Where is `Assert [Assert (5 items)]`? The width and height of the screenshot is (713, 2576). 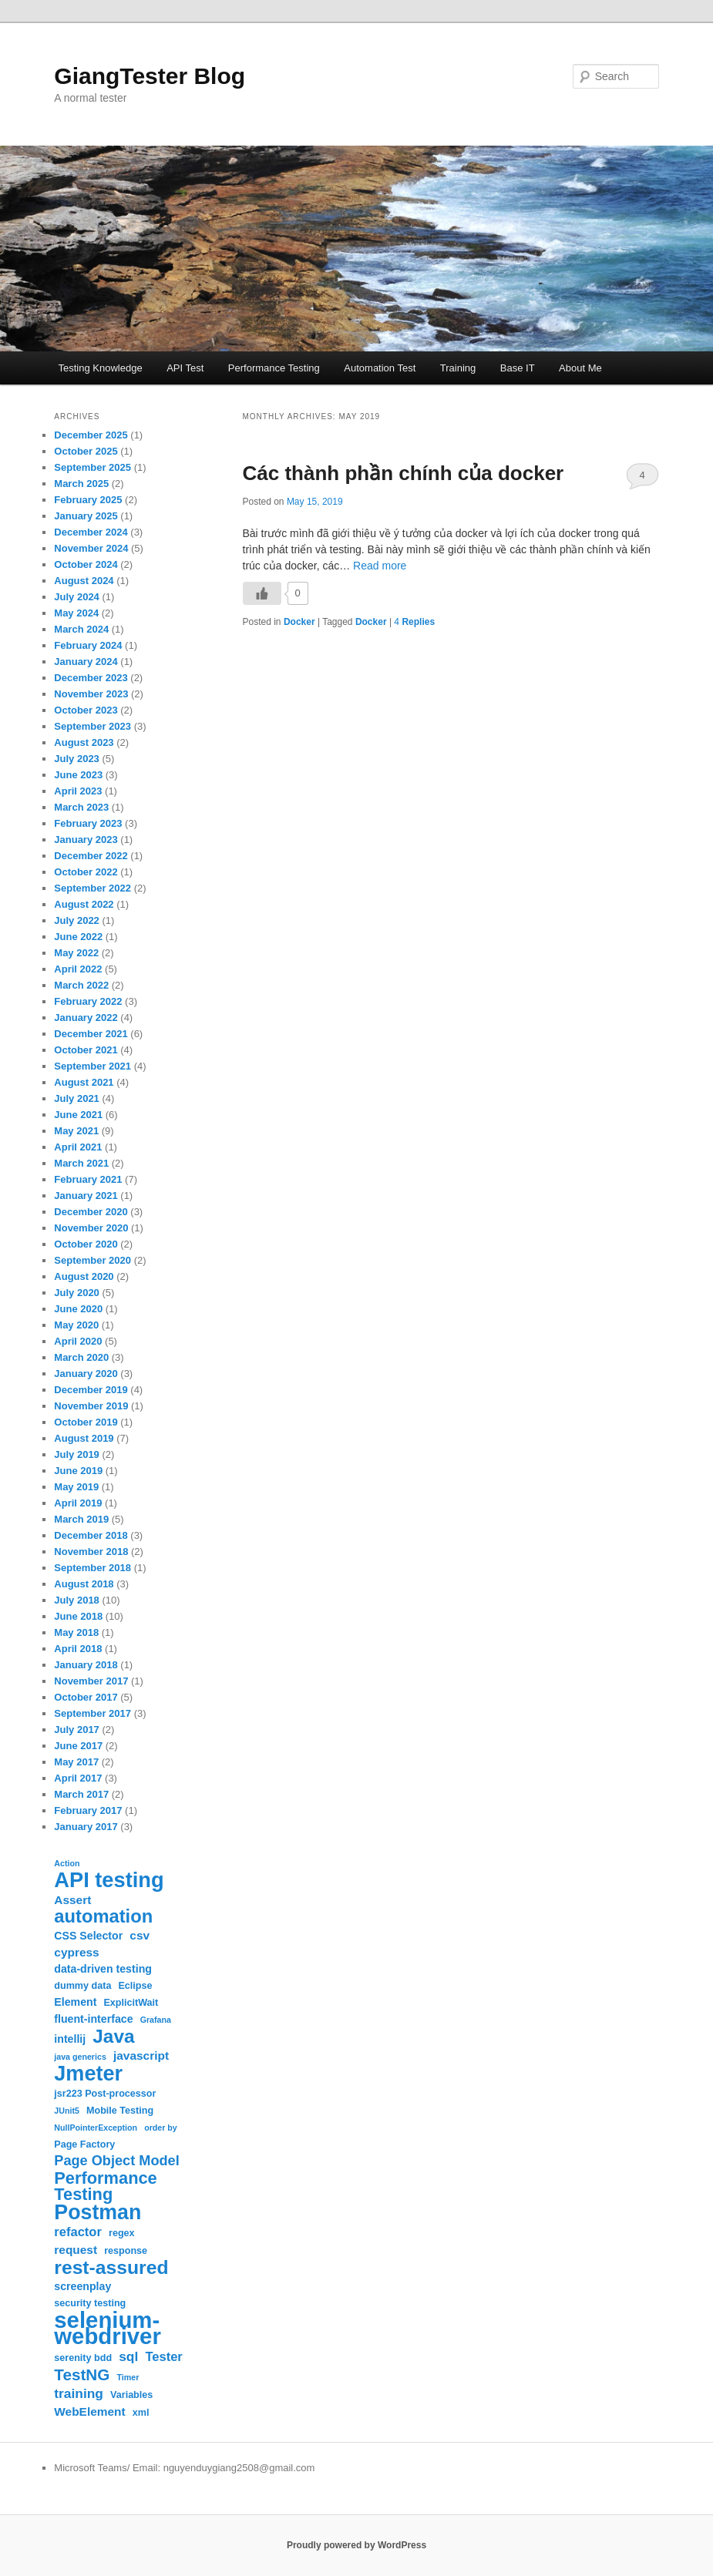
Assert [Assert (5 items)] is located at coordinates (72, 1899).